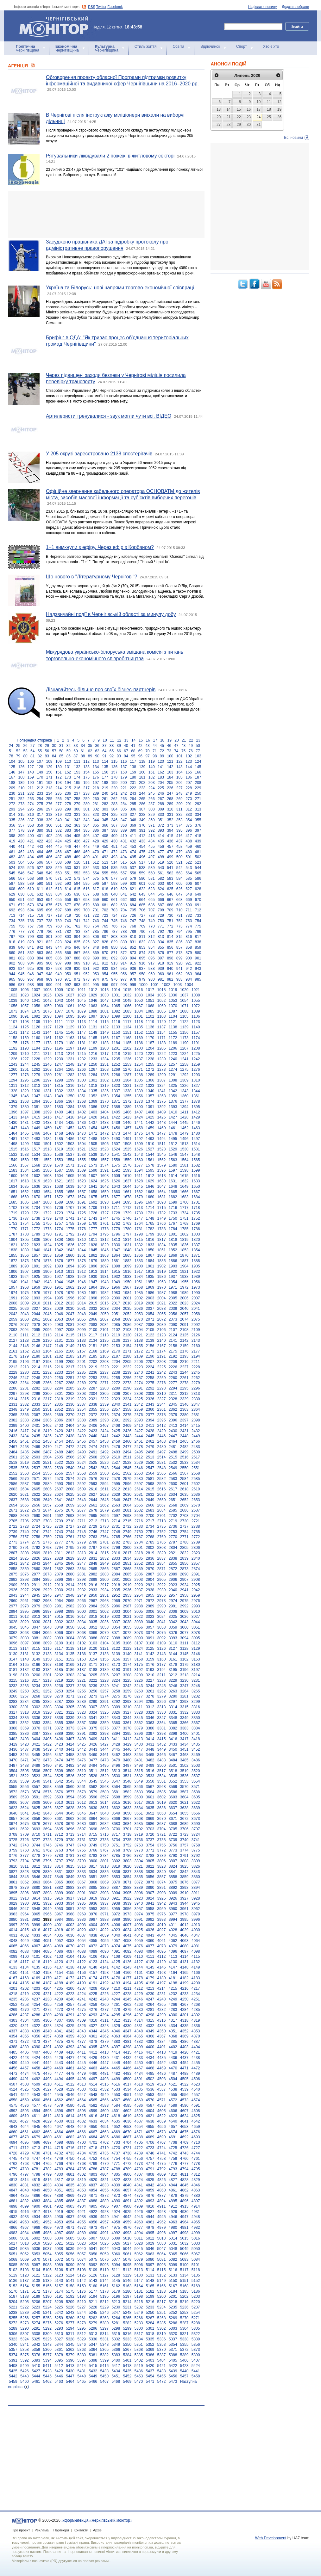 The width and height of the screenshot is (321, 2576). Describe the element at coordinates (13, 1468) in the screenshot. I see `2535` at that location.